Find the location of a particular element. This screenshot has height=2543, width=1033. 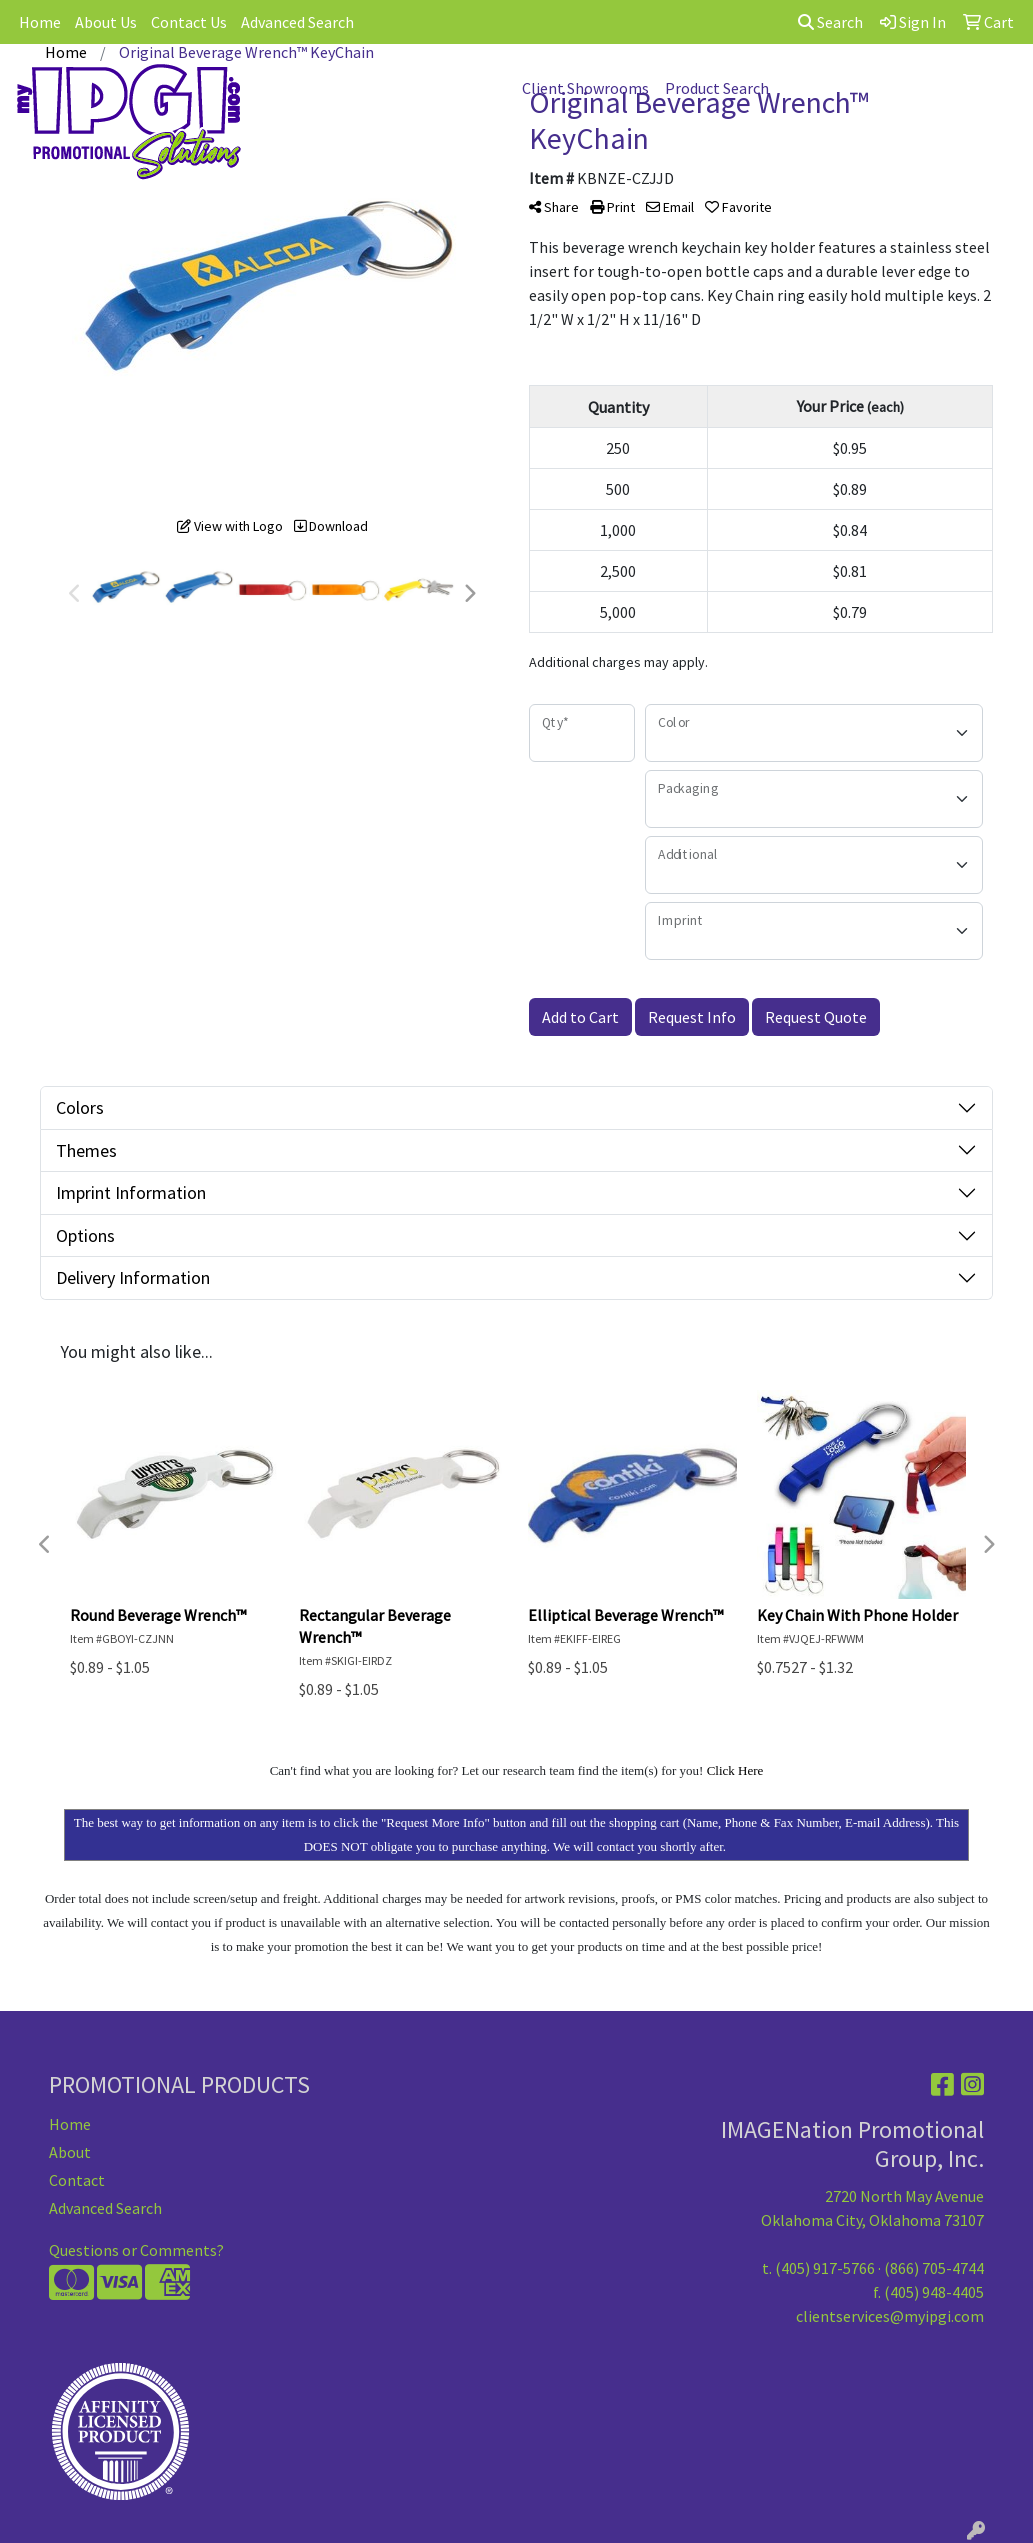

Contact Us is located at coordinates (189, 22).